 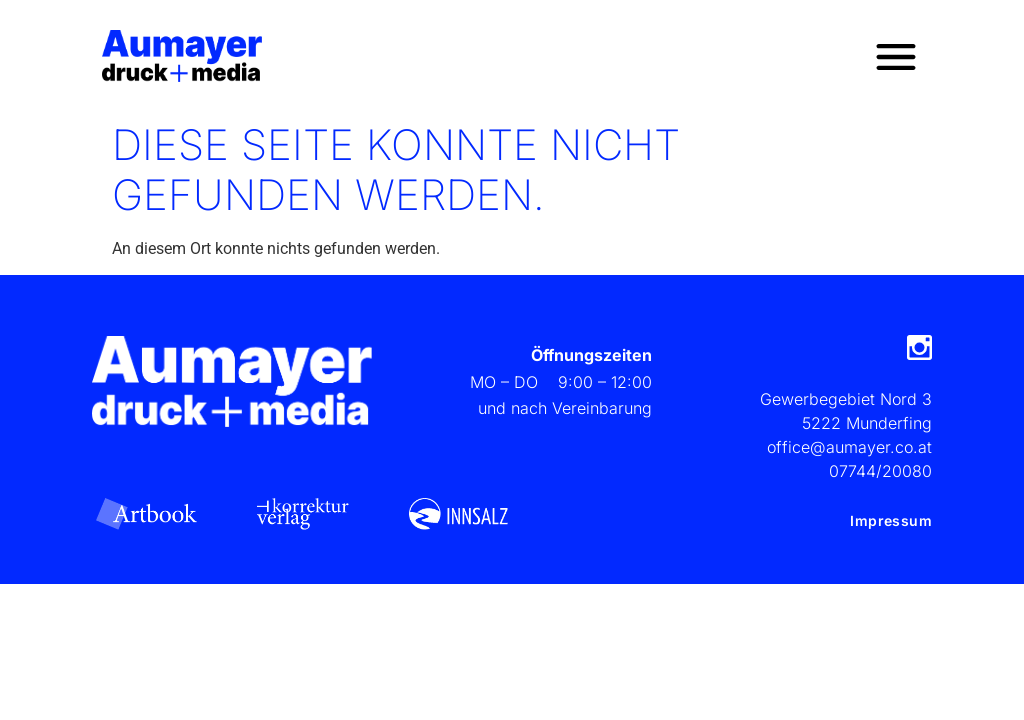 I want to click on office@aumayer.co.at, so click(x=849, y=447).